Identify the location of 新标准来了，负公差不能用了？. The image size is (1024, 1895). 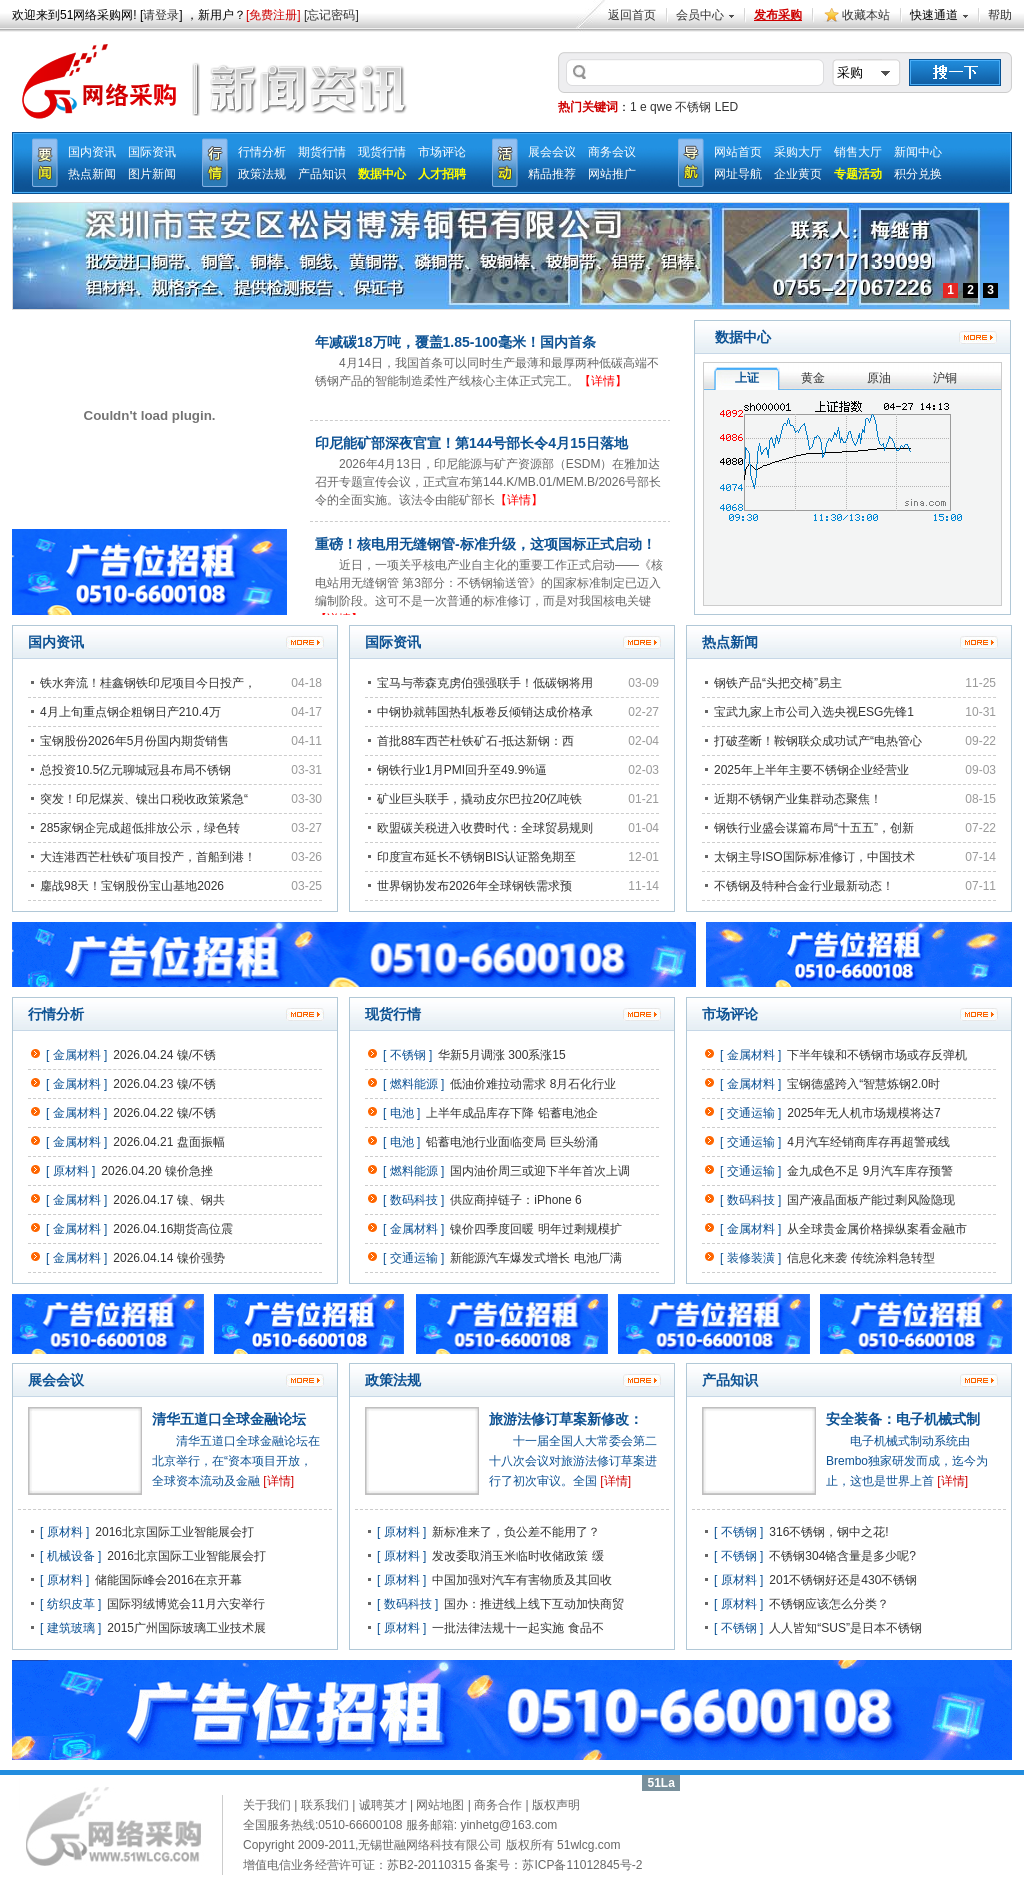
(516, 1532).